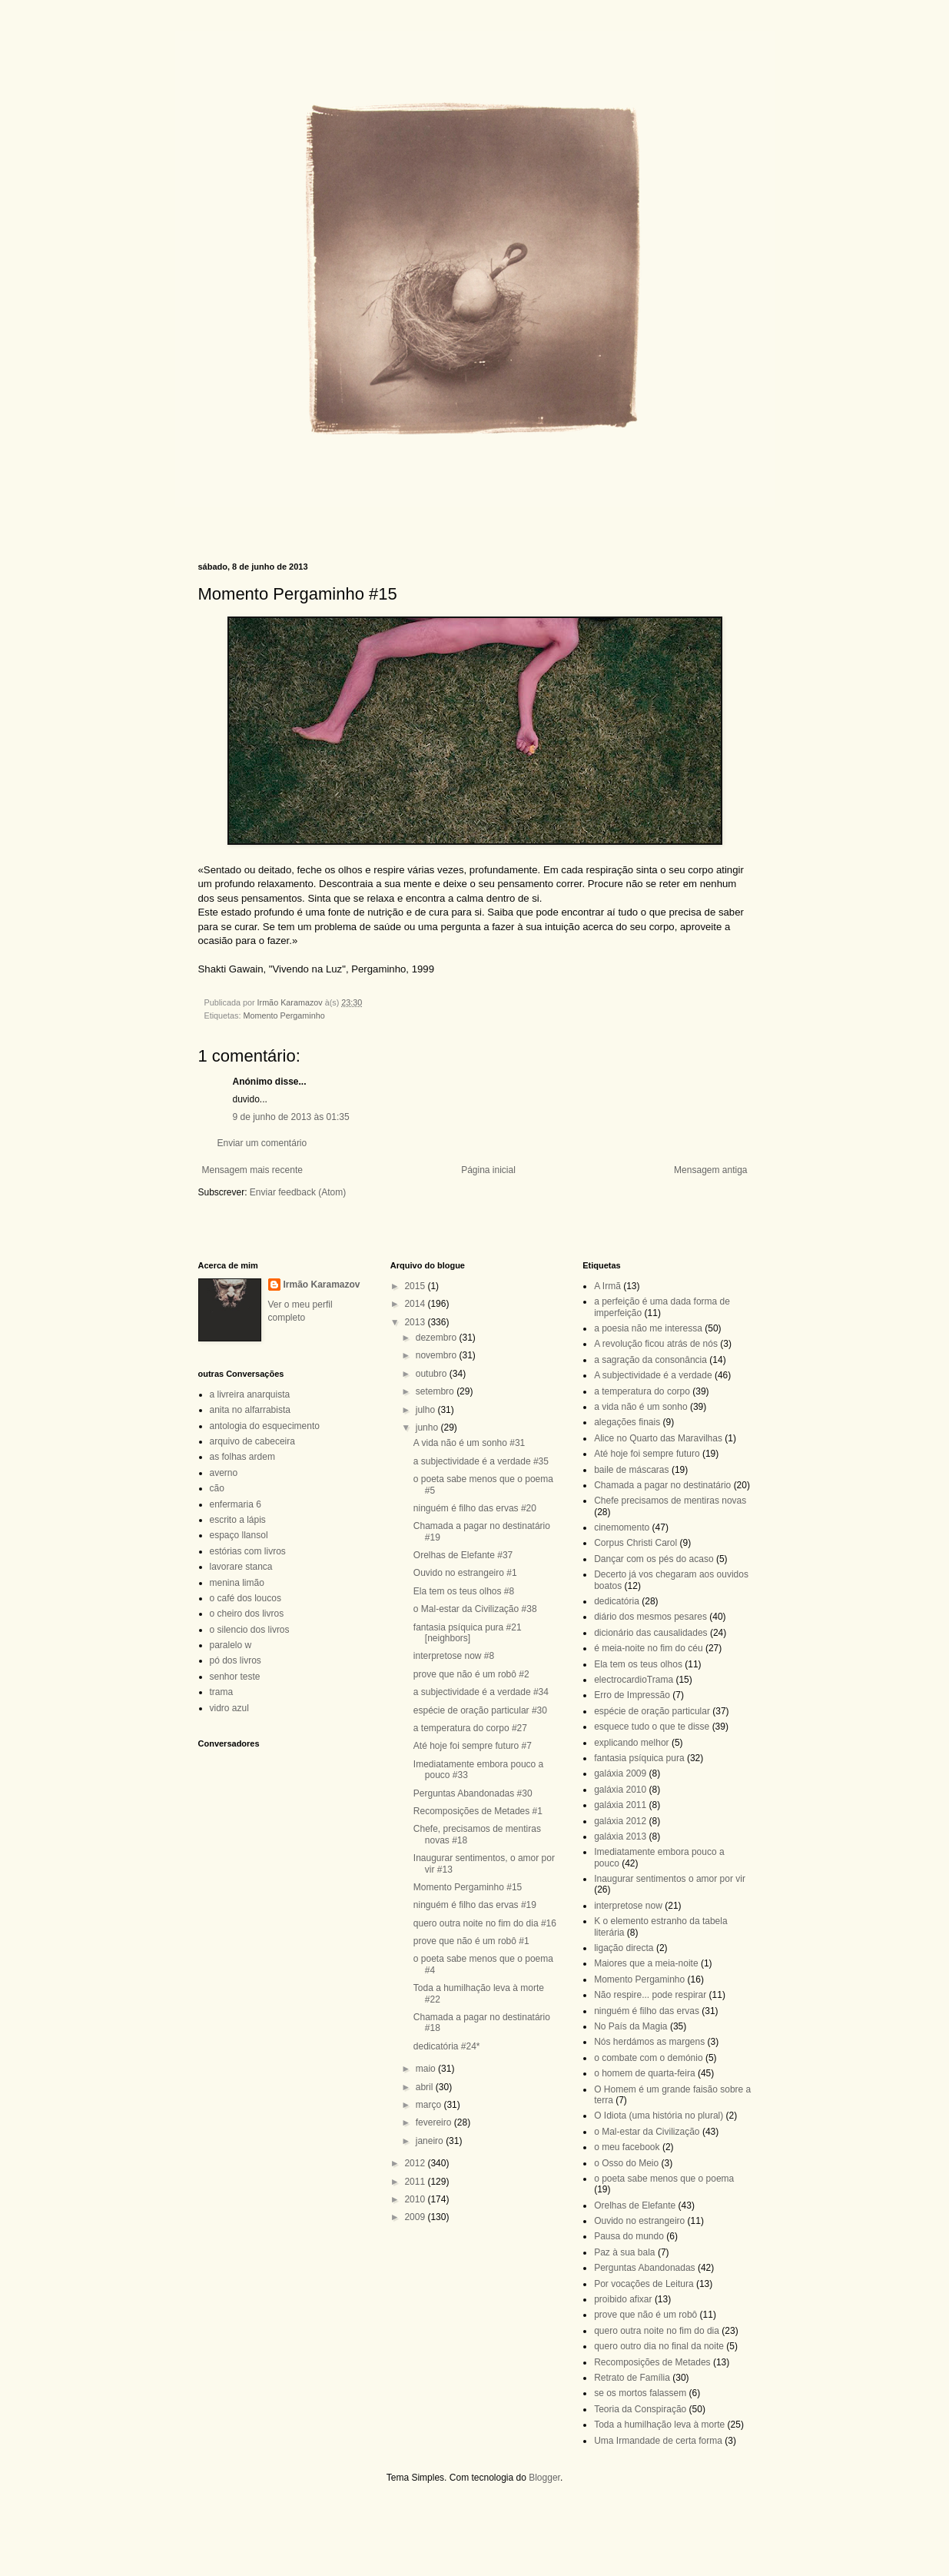 This screenshot has width=949, height=2576. Describe the element at coordinates (710, 1170) in the screenshot. I see `Mensagem antiga` at that location.